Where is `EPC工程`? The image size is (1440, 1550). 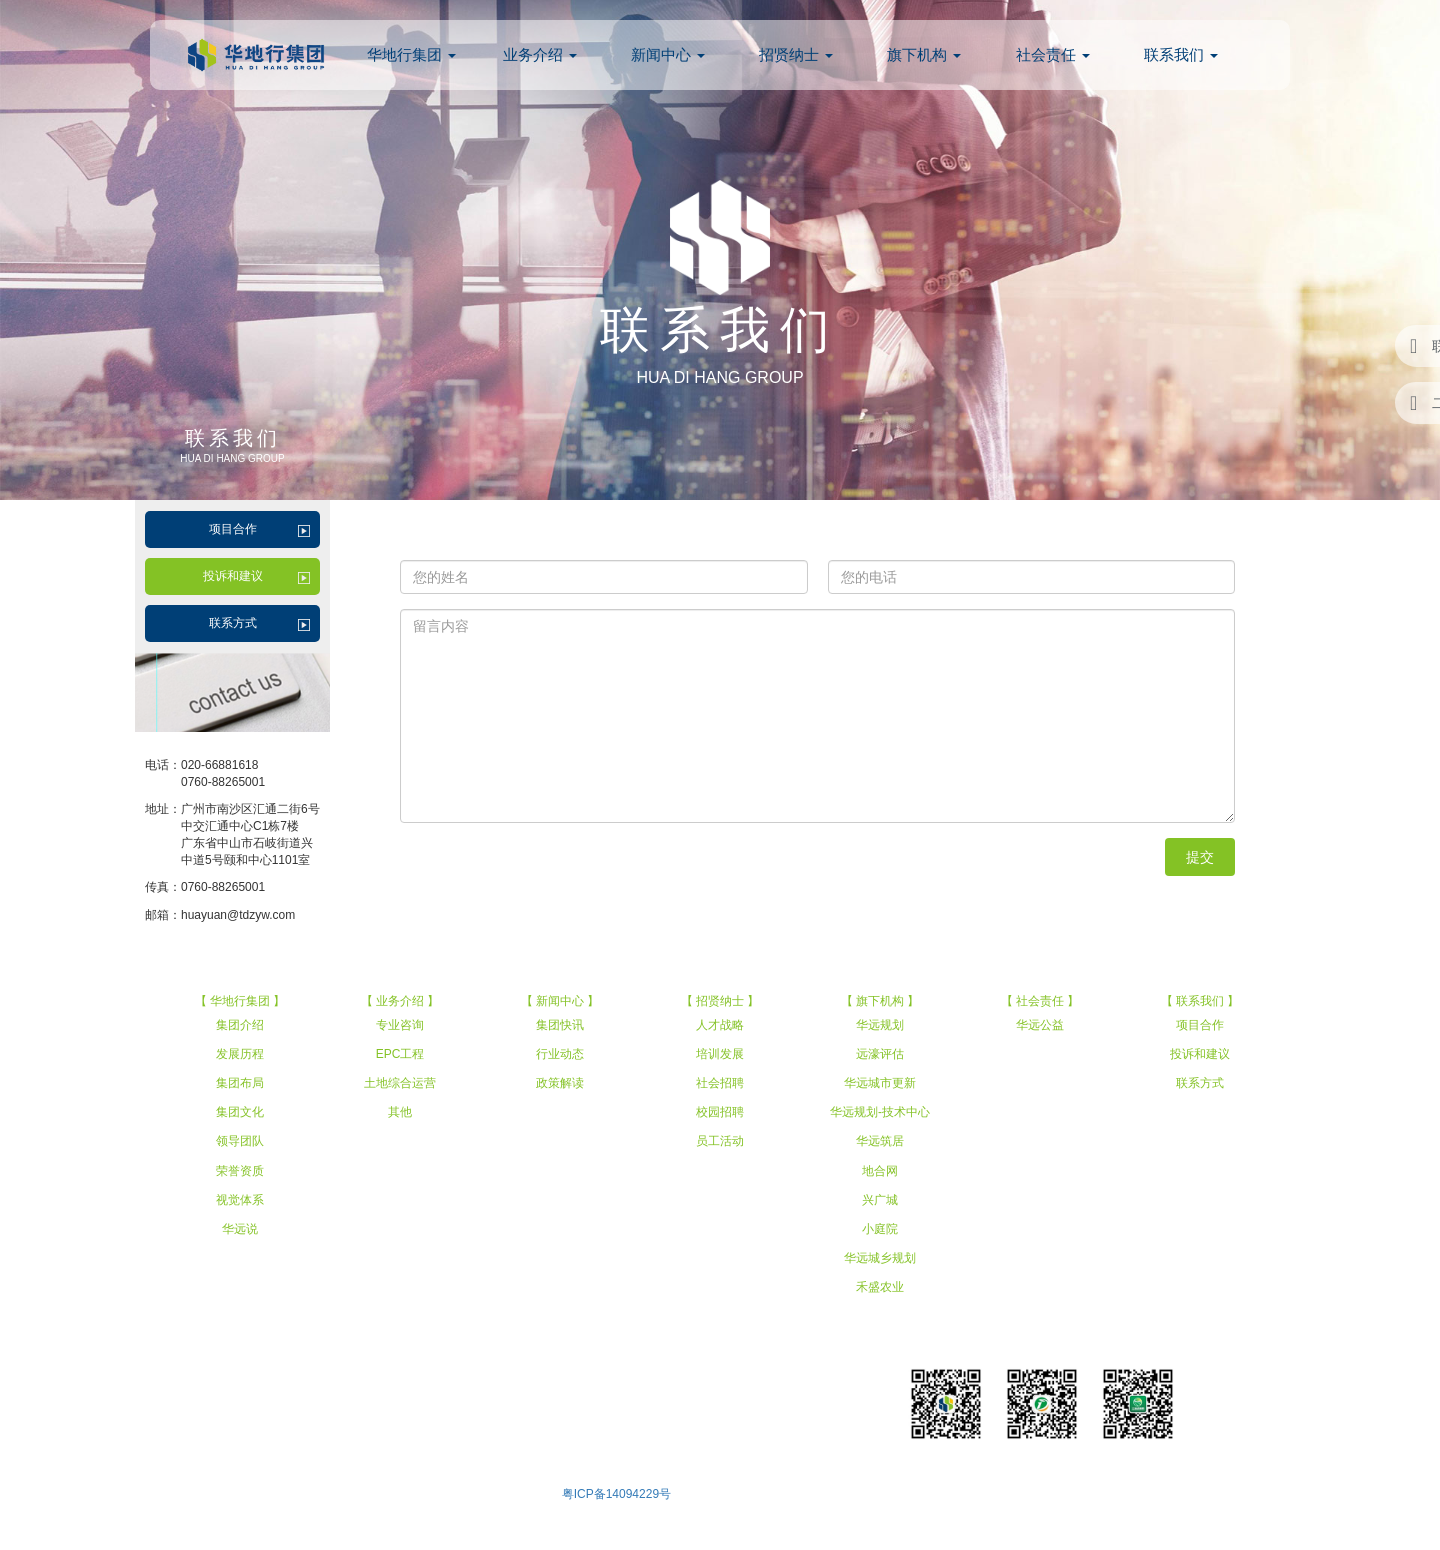
EPC工程 is located at coordinates (400, 1054).